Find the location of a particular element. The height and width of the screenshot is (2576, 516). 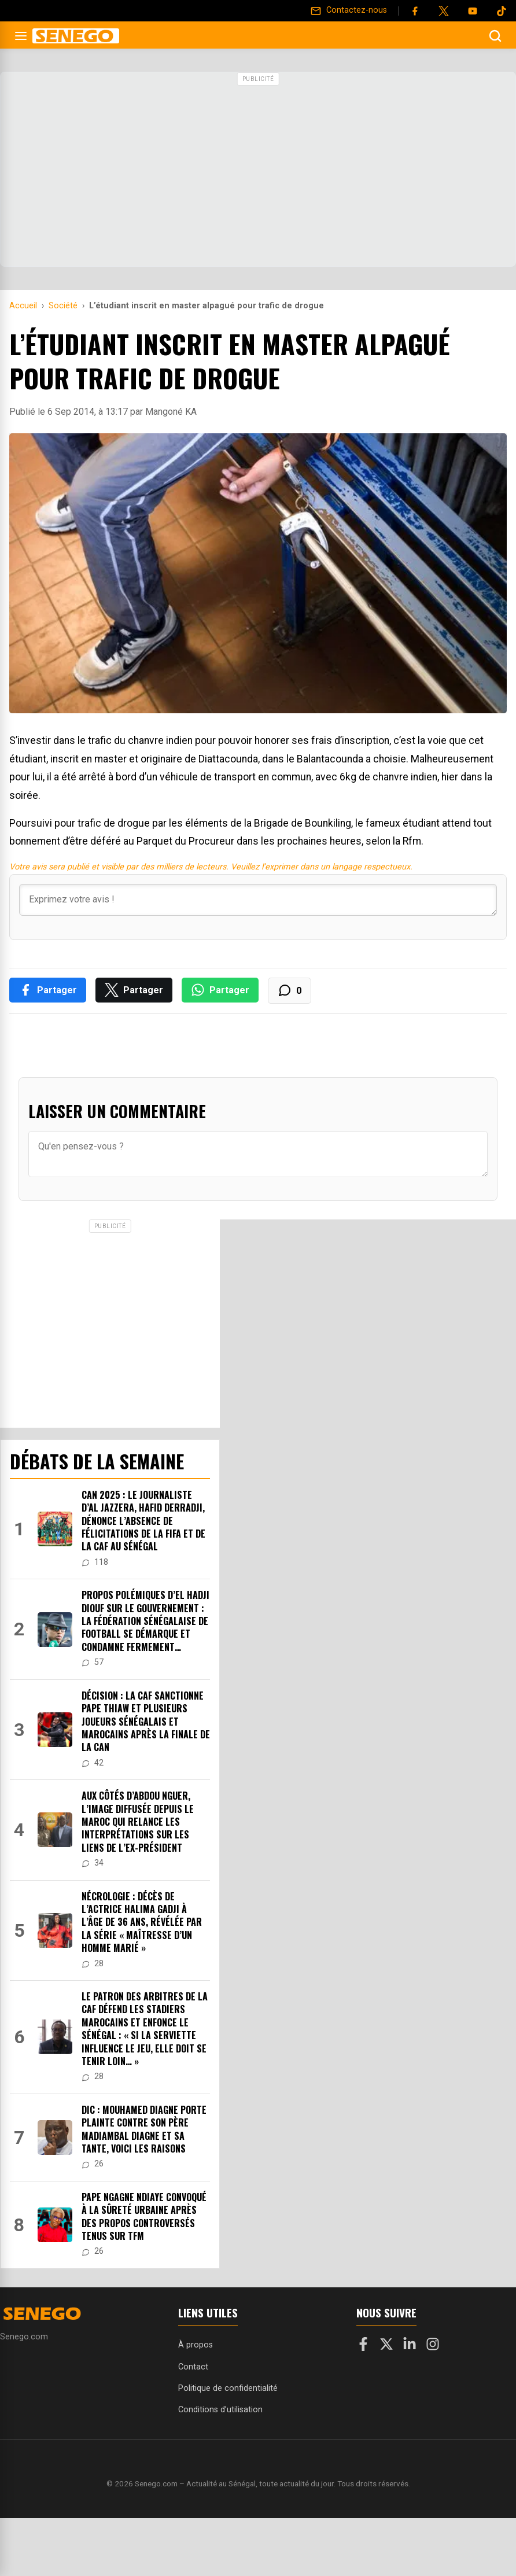

[Tiktok] is located at coordinates (501, 11).